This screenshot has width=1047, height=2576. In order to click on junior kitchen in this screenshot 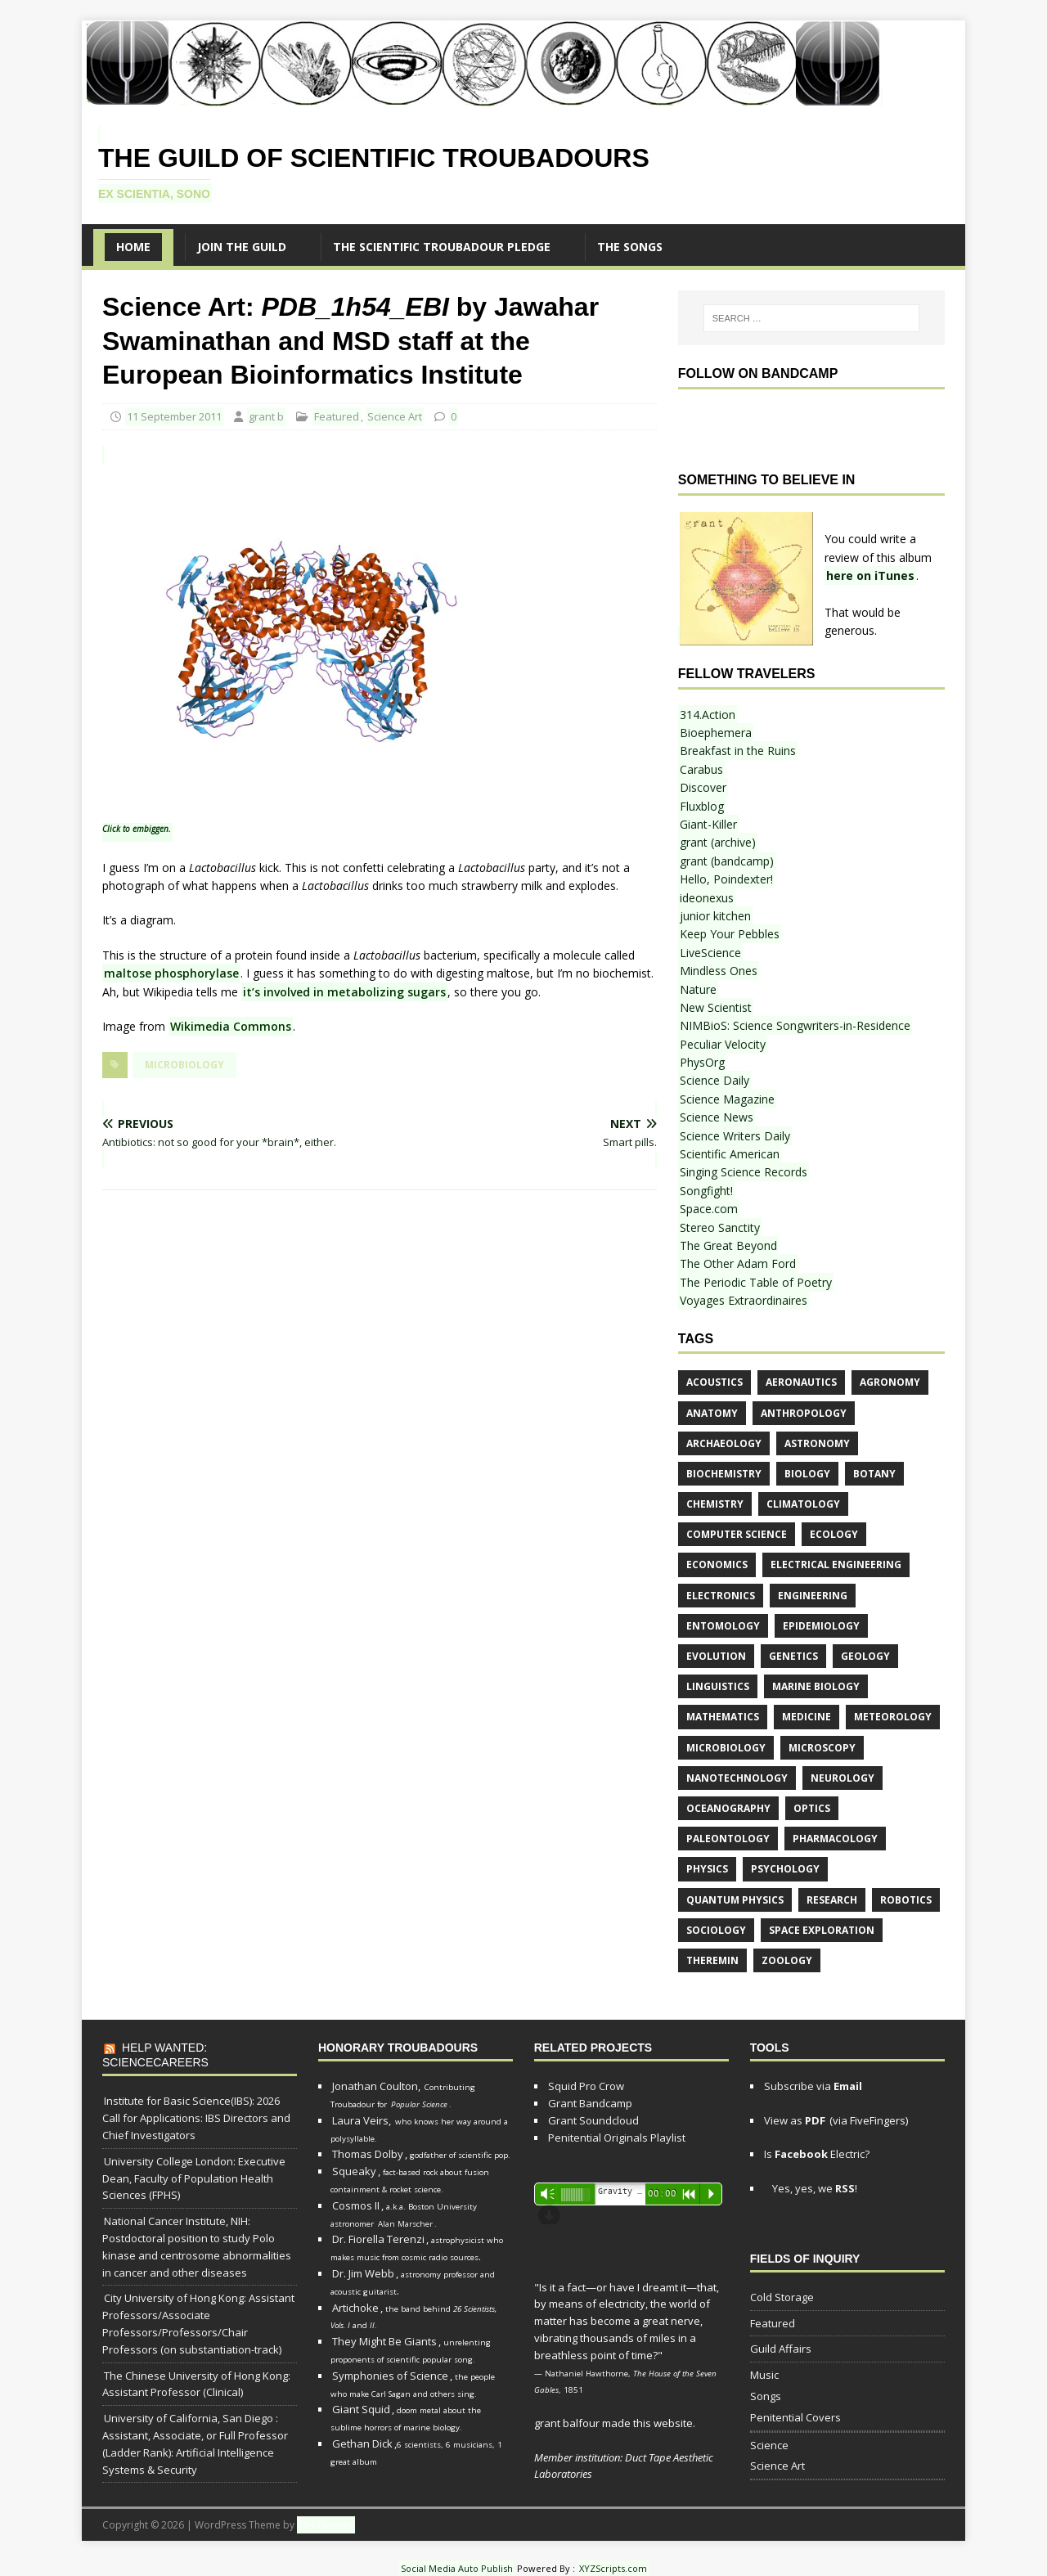, I will do `click(715, 916)`.